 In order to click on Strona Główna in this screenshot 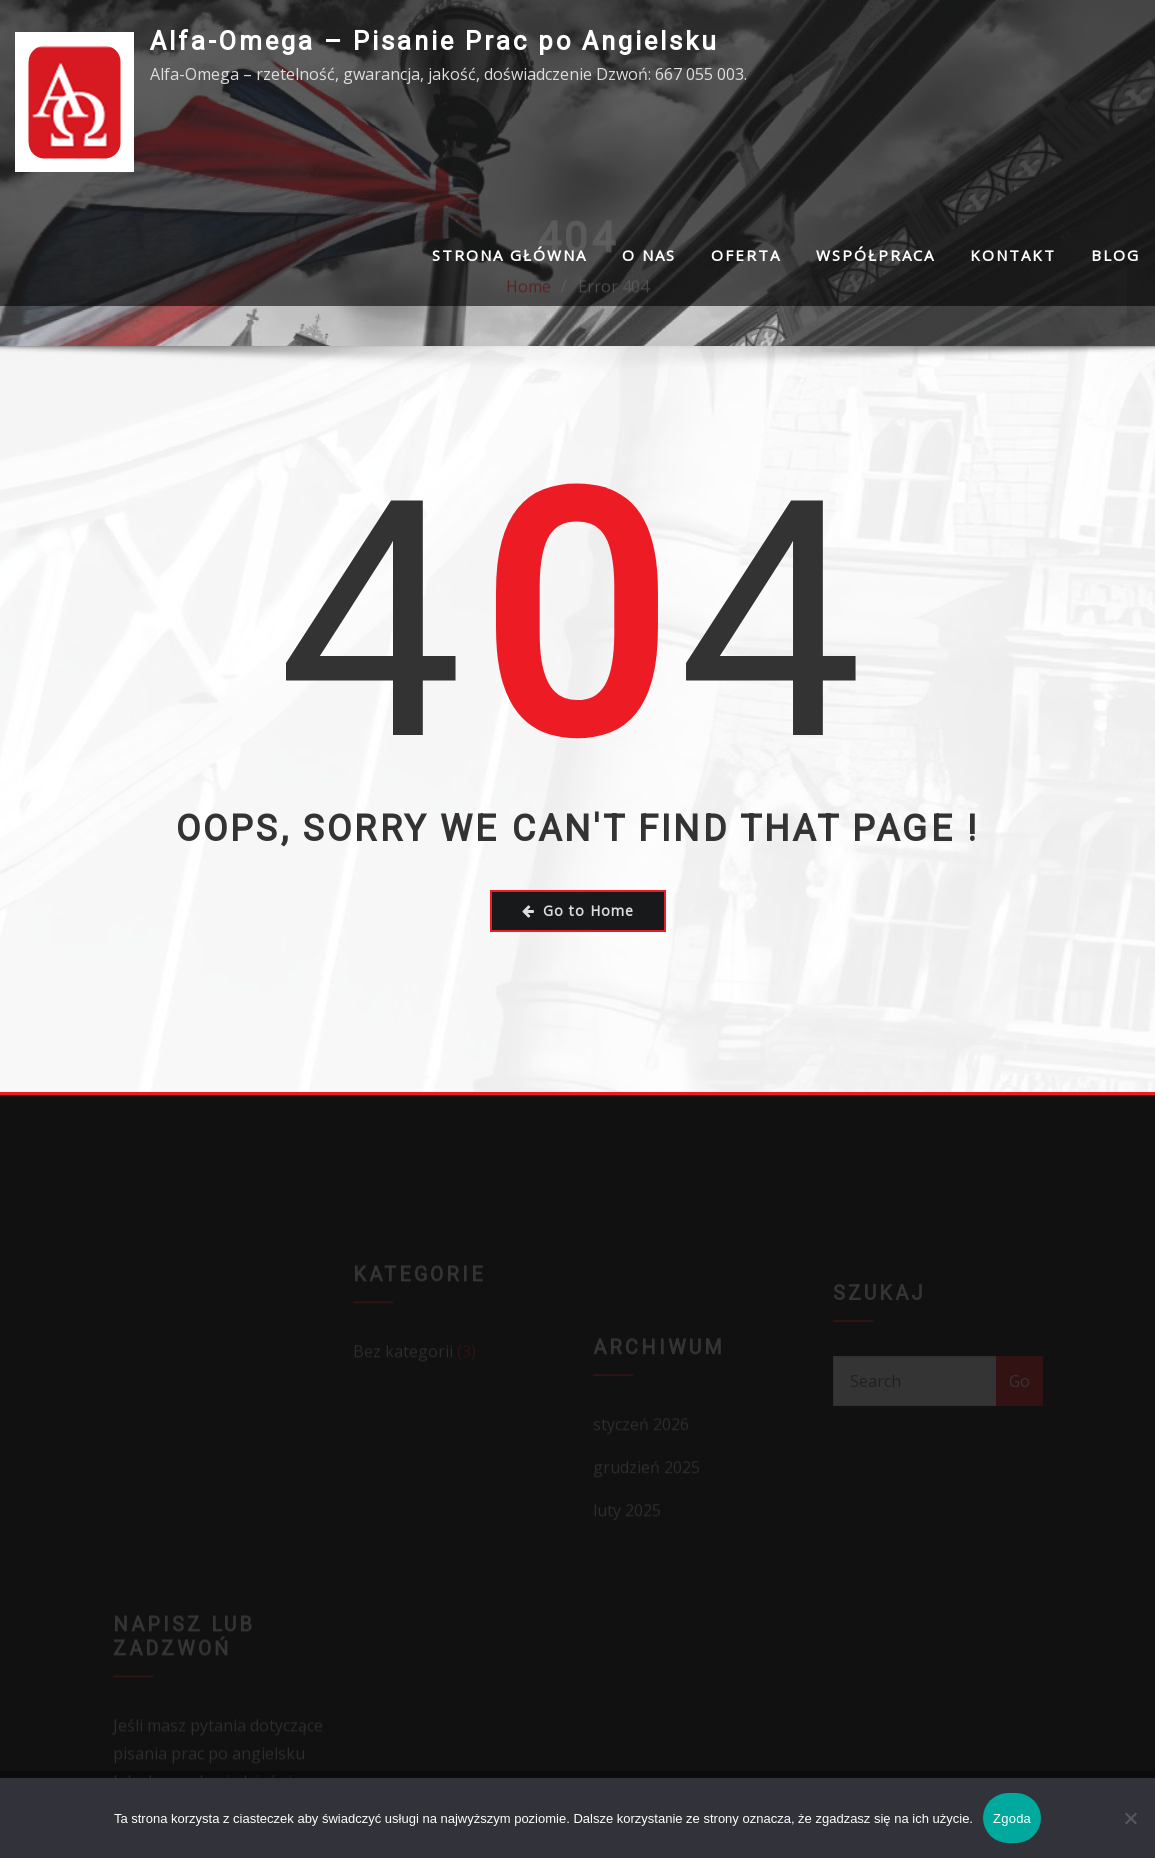, I will do `click(509, 255)`.